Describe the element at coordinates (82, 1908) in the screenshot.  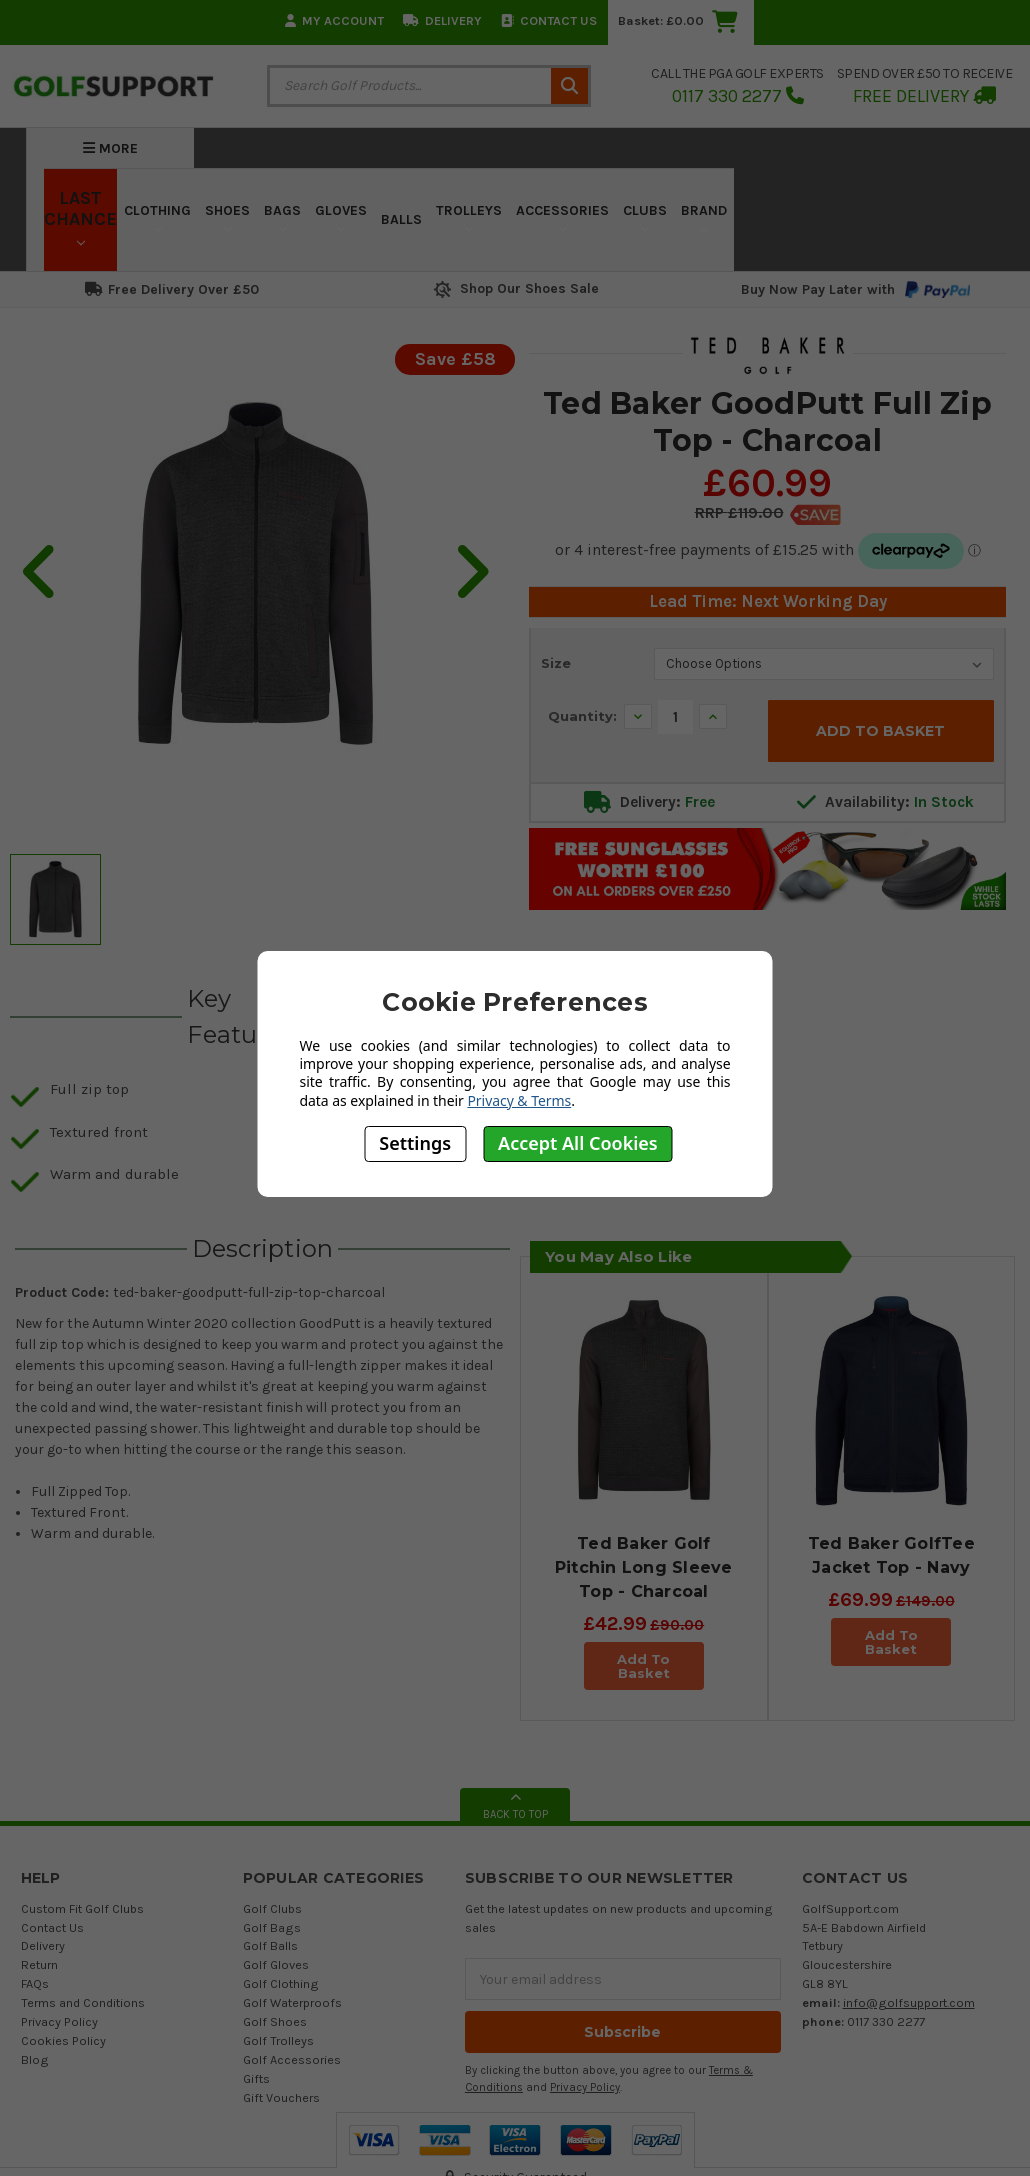
I see `Custom Fit Golf Clubs` at that location.